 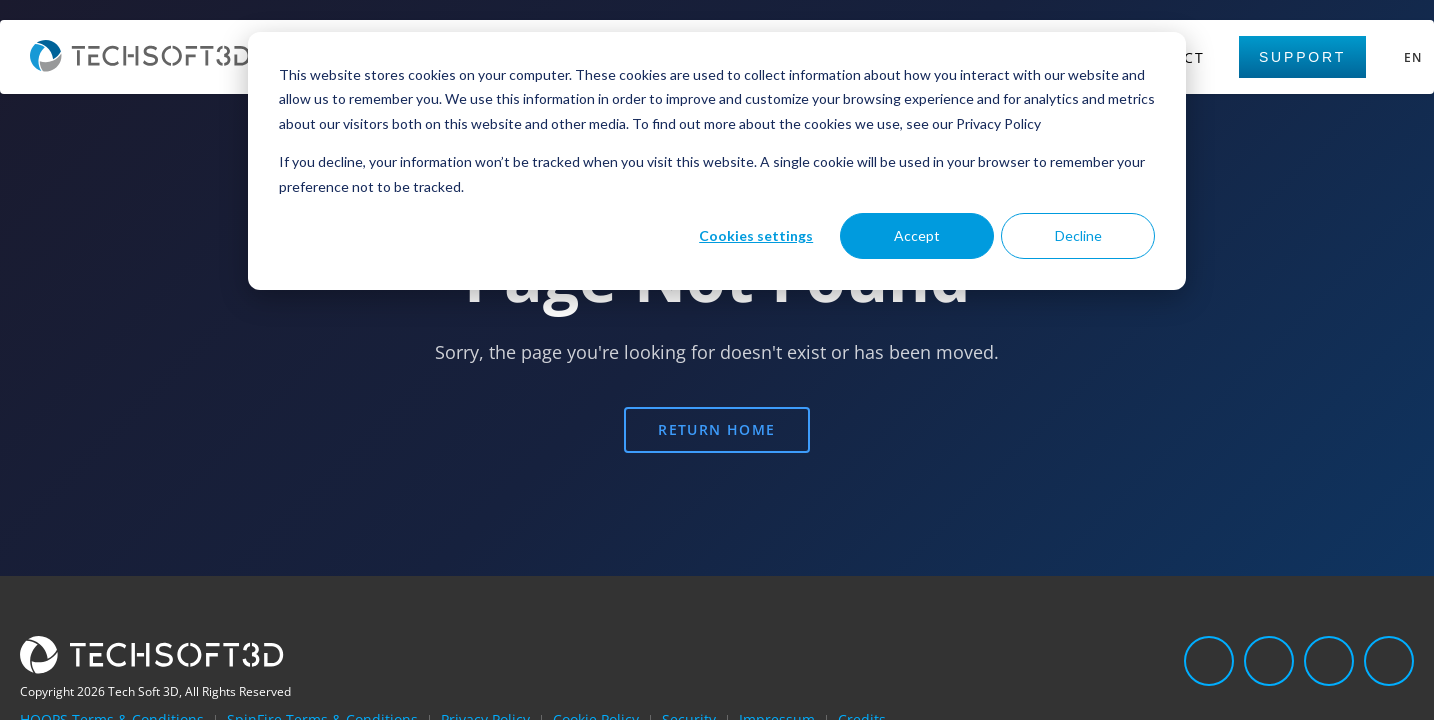 What do you see at coordinates (1329, 661) in the screenshot?
I see `[Facebook]` at bounding box center [1329, 661].